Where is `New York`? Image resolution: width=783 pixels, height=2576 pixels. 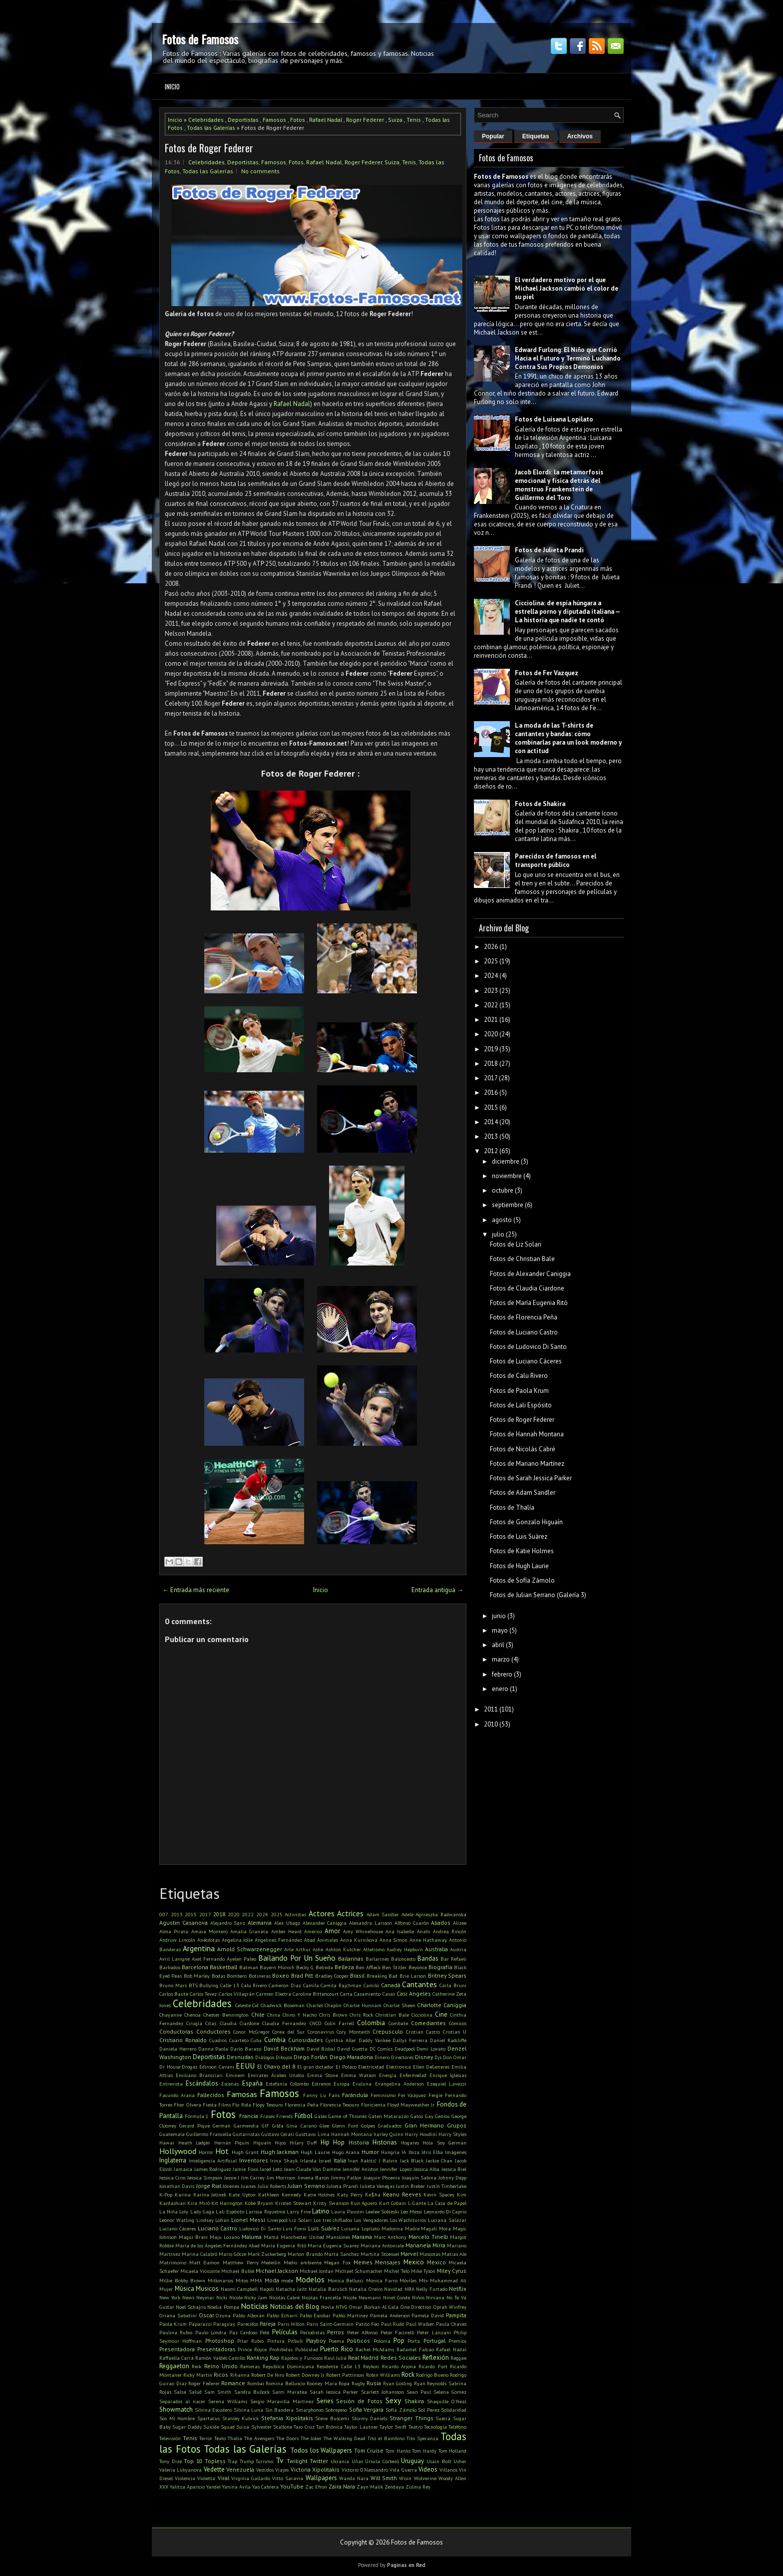 New York is located at coordinates (169, 2297).